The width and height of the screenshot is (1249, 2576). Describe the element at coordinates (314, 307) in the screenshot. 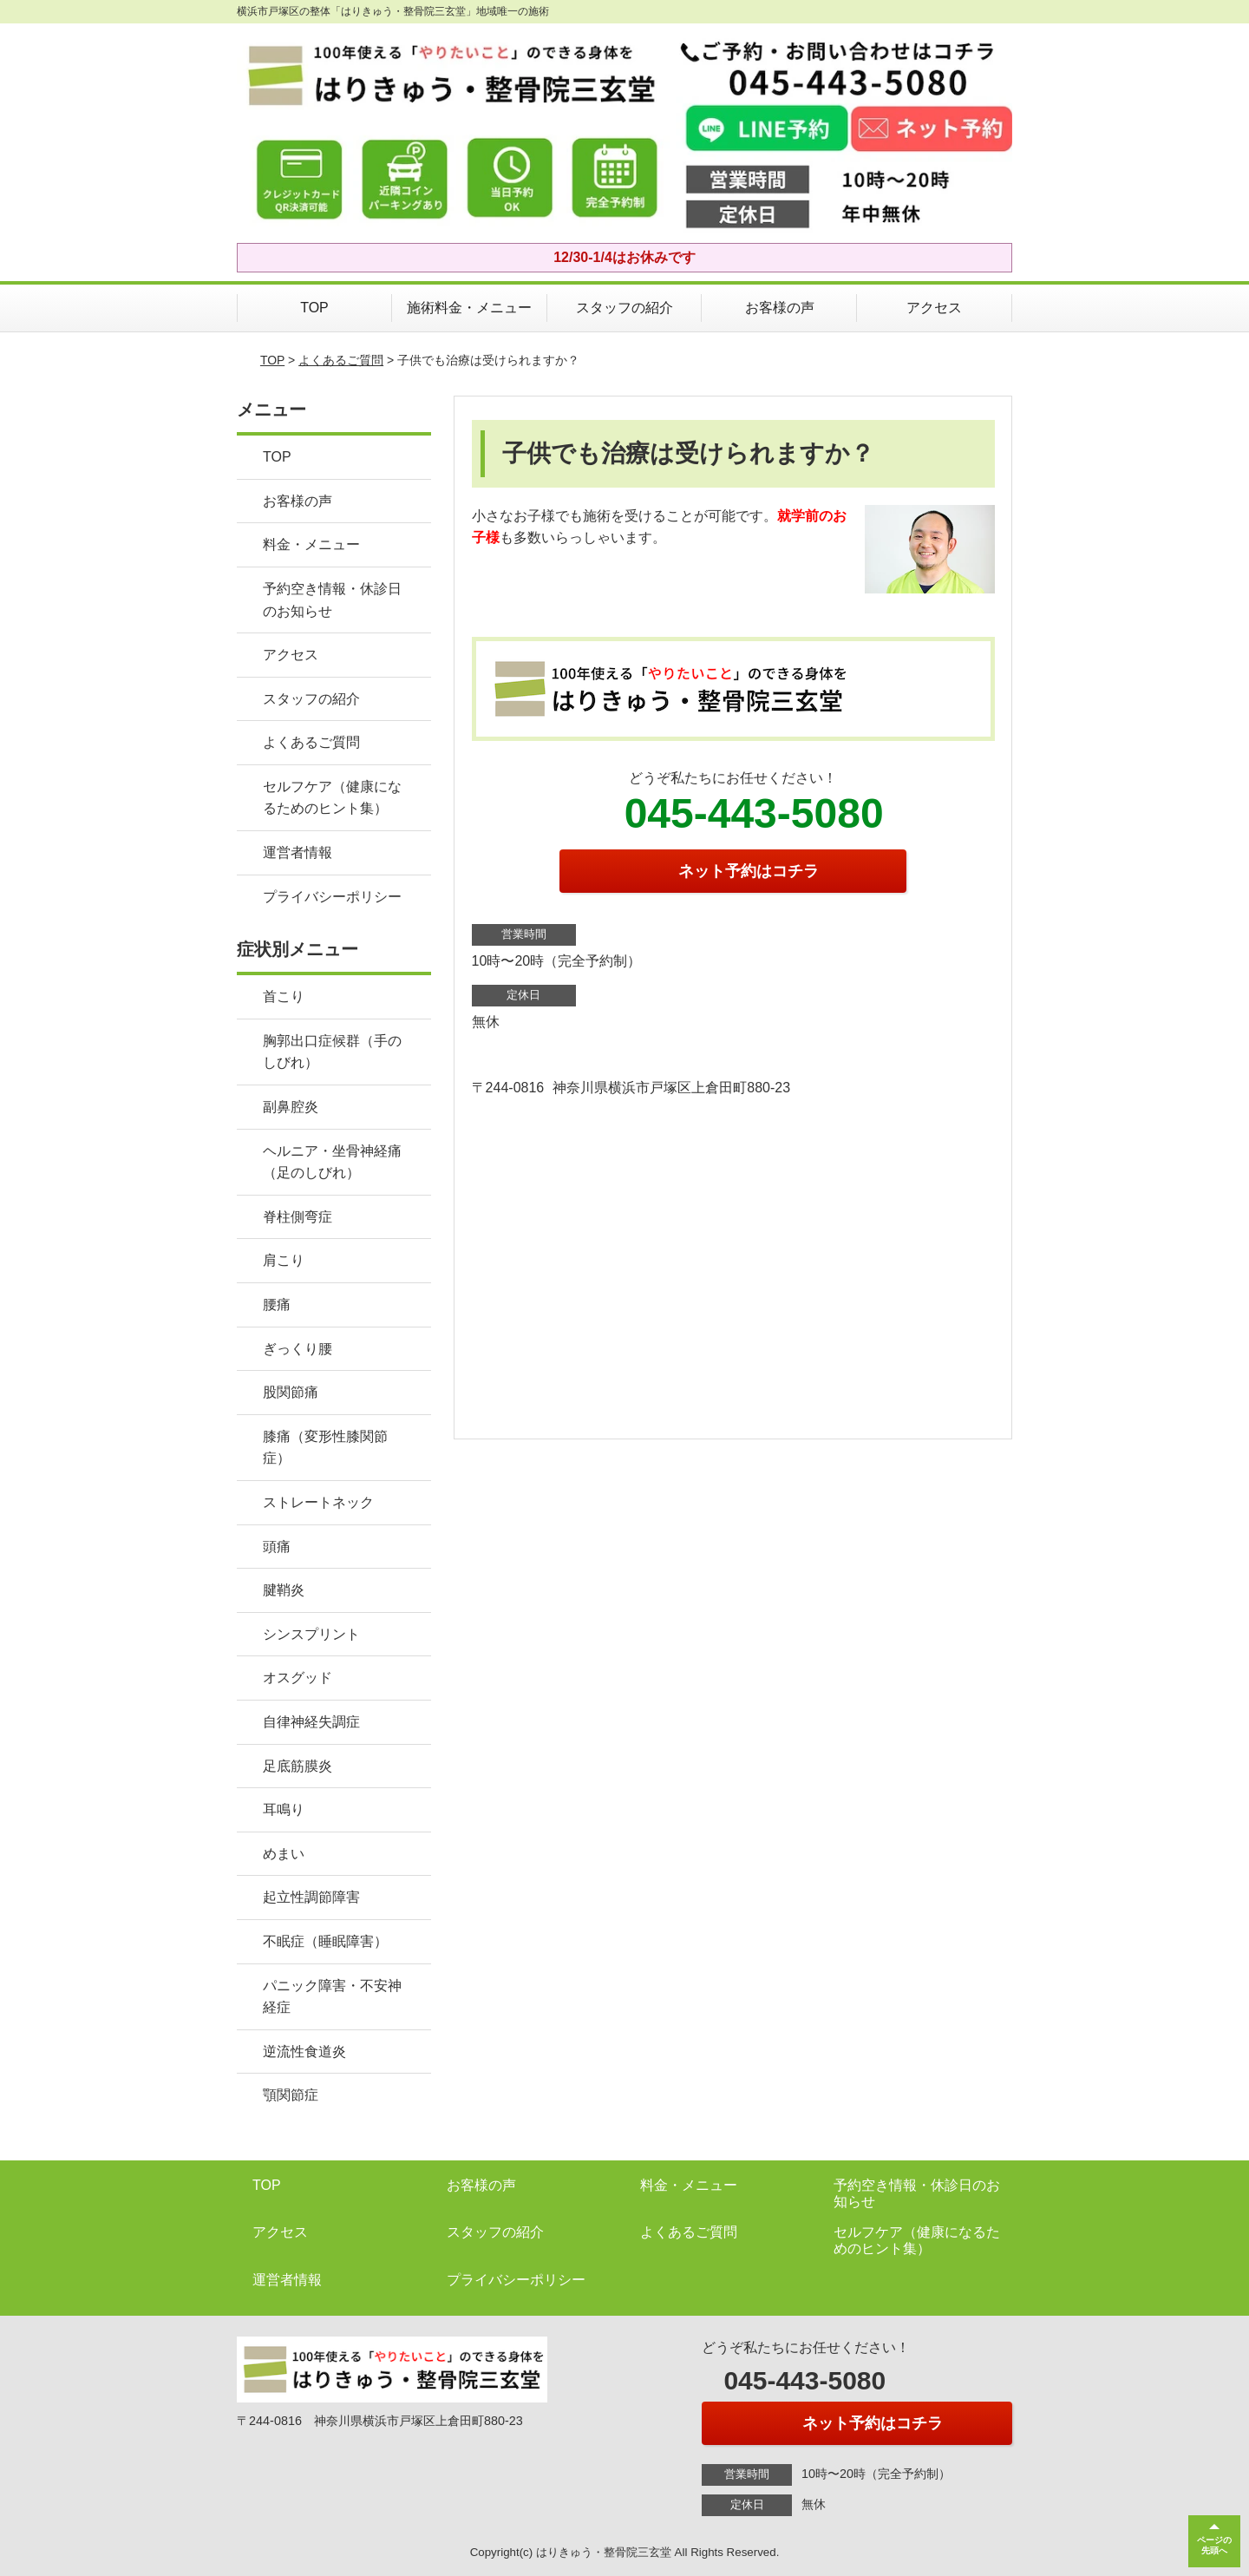

I see `TOP` at that location.